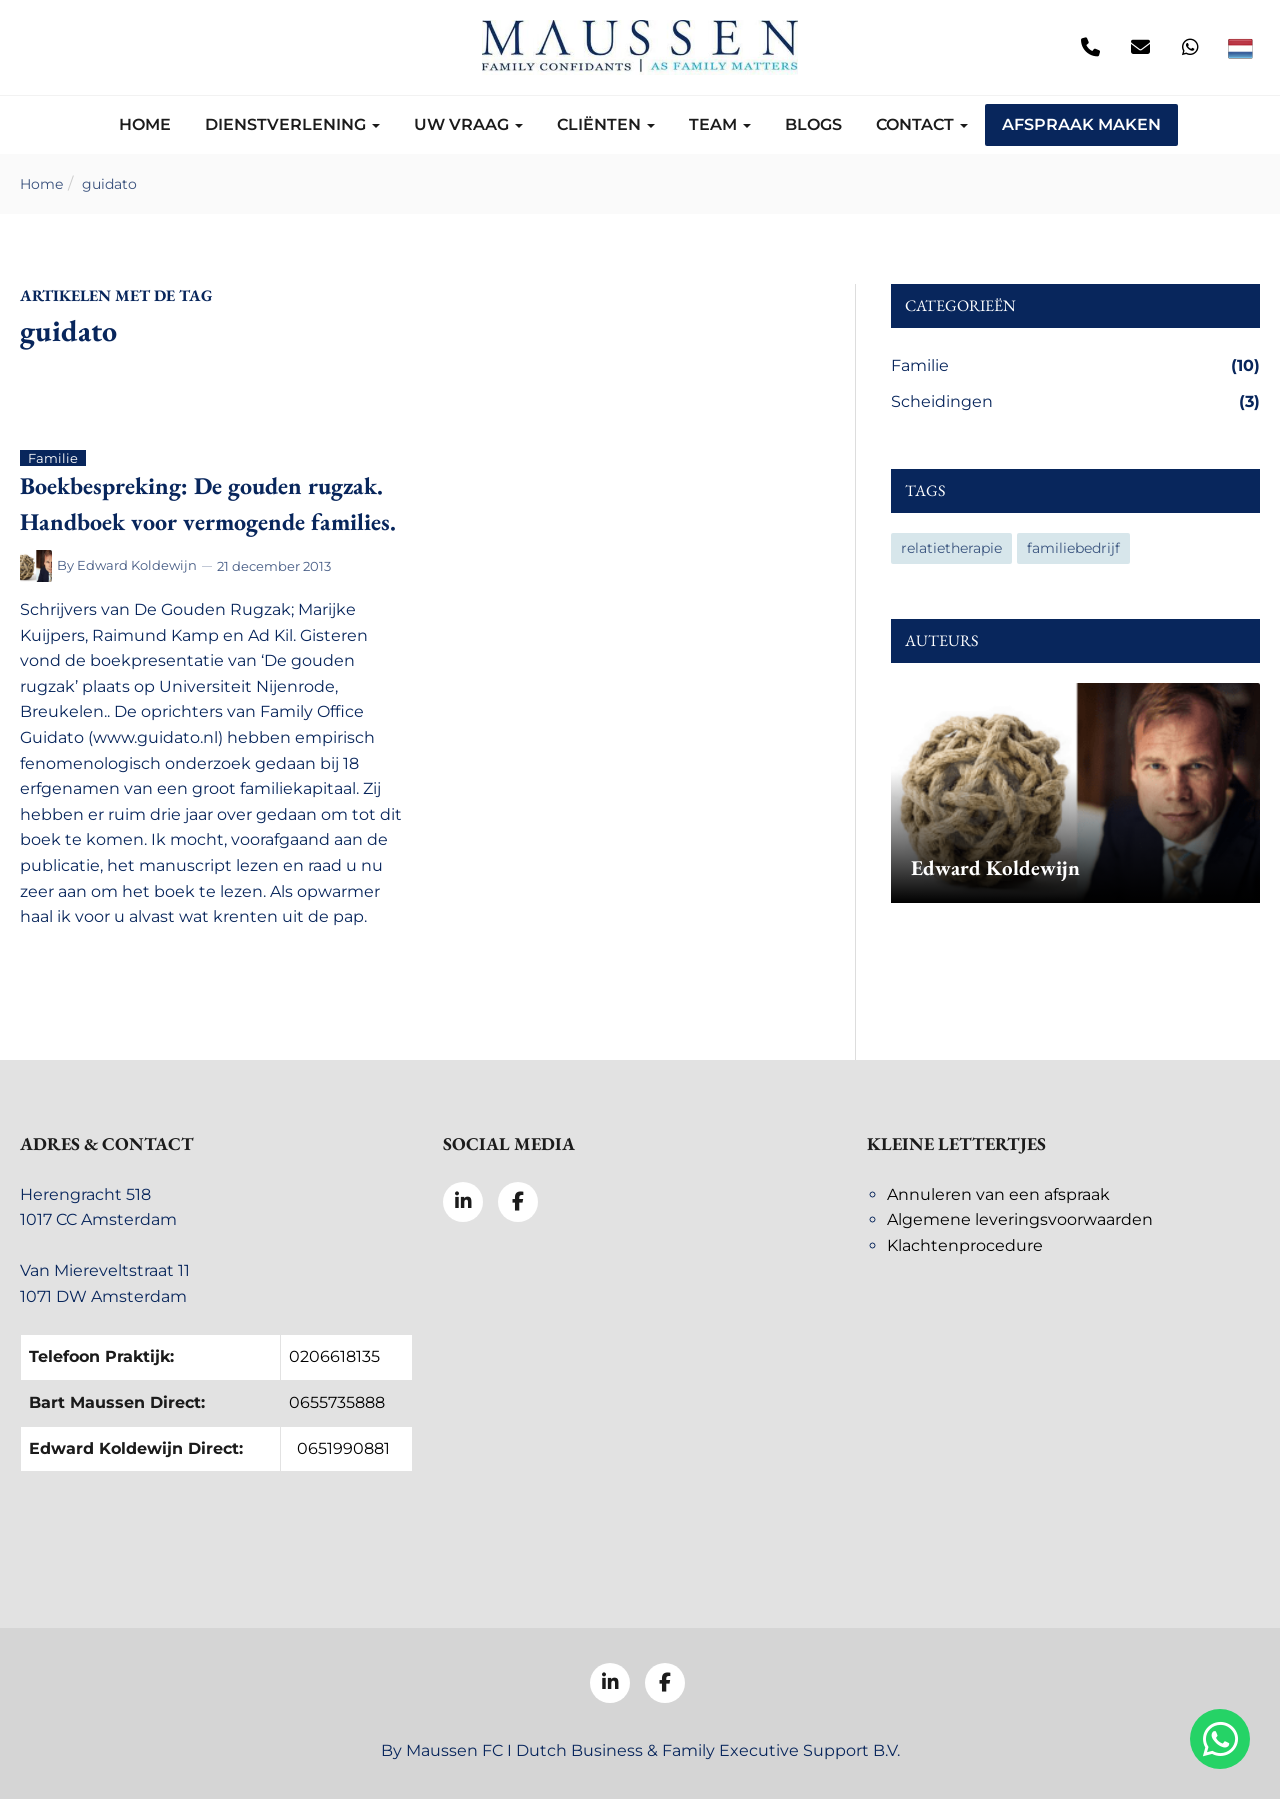  What do you see at coordinates (145, 124) in the screenshot?
I see `Home` at bounding box center [145, 124].